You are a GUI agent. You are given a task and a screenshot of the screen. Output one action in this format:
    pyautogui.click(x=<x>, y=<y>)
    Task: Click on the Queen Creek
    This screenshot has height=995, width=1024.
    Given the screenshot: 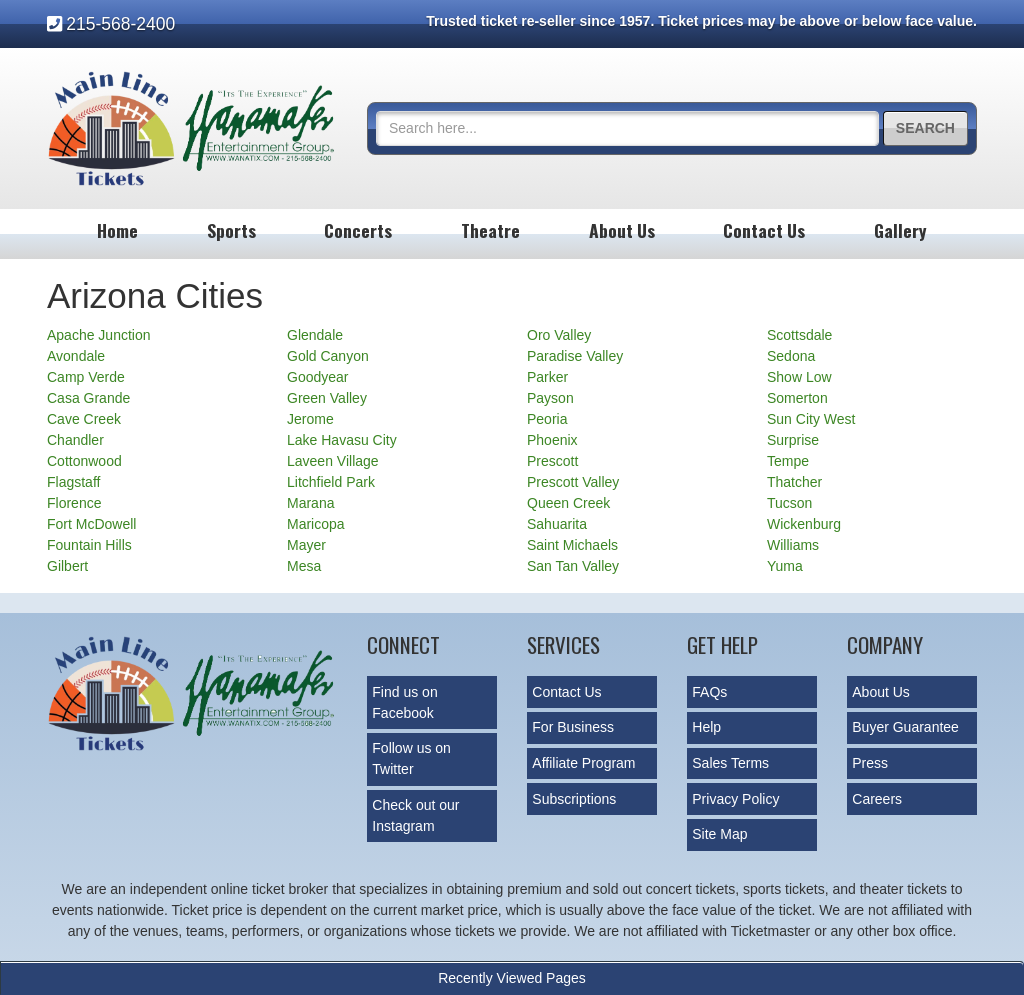 What is the action you would take?
    pyautogui.click(x=568, y=503)
    